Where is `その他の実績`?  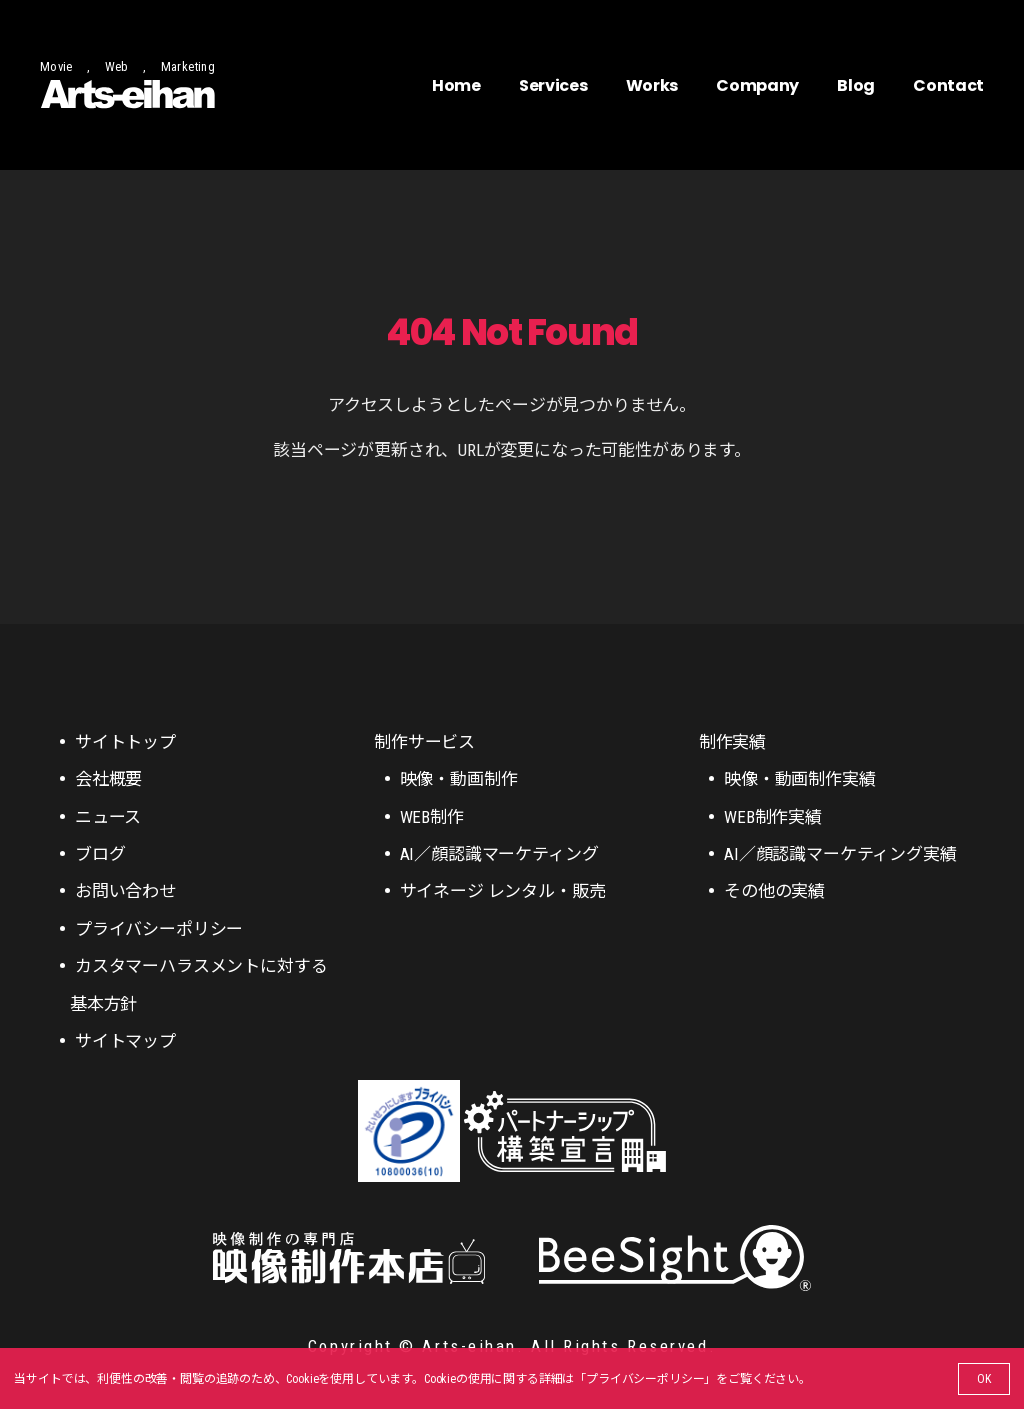
その他の実績 is located at coordinates (774, 891).